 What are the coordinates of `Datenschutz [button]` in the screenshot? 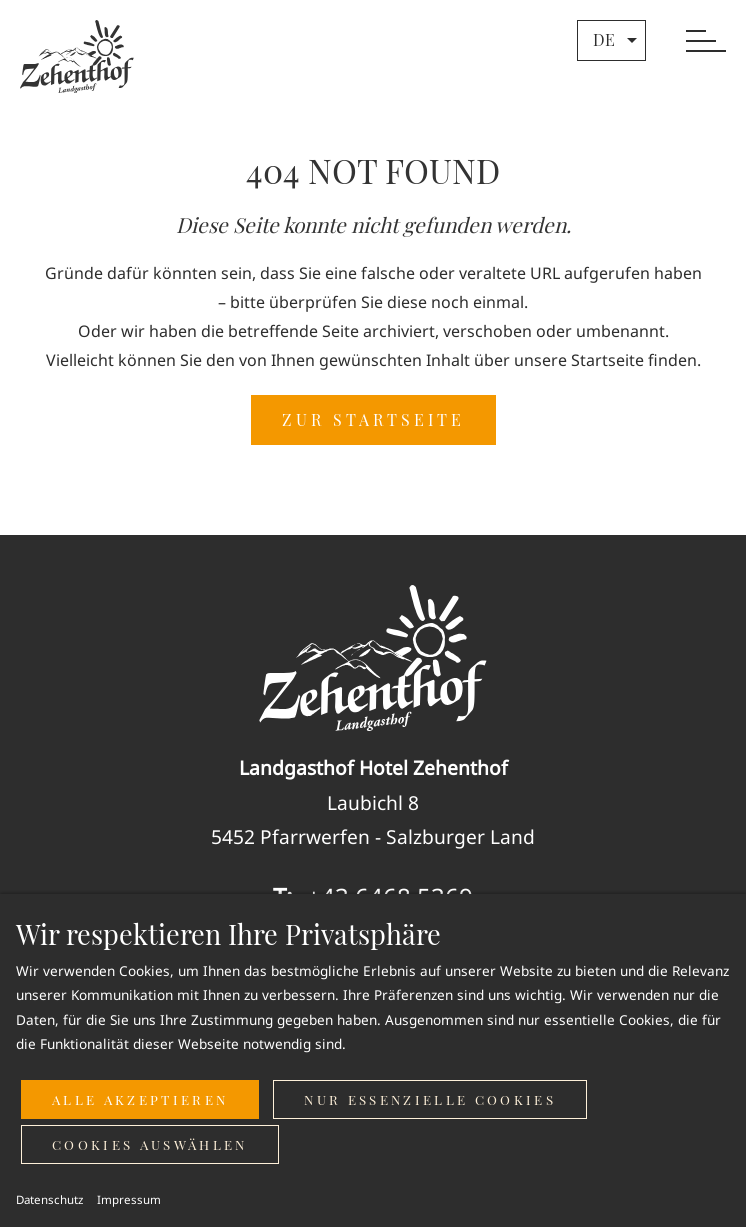 It's located at (49, 1199).